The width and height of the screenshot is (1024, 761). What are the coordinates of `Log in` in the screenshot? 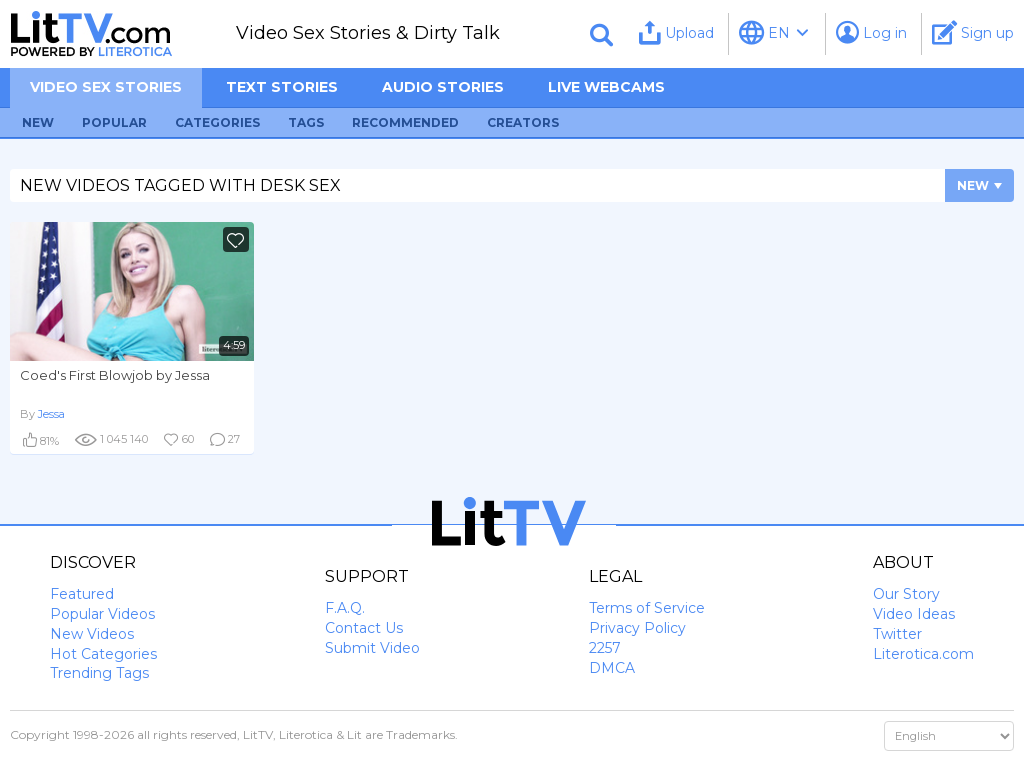 It's located at (871, 32).